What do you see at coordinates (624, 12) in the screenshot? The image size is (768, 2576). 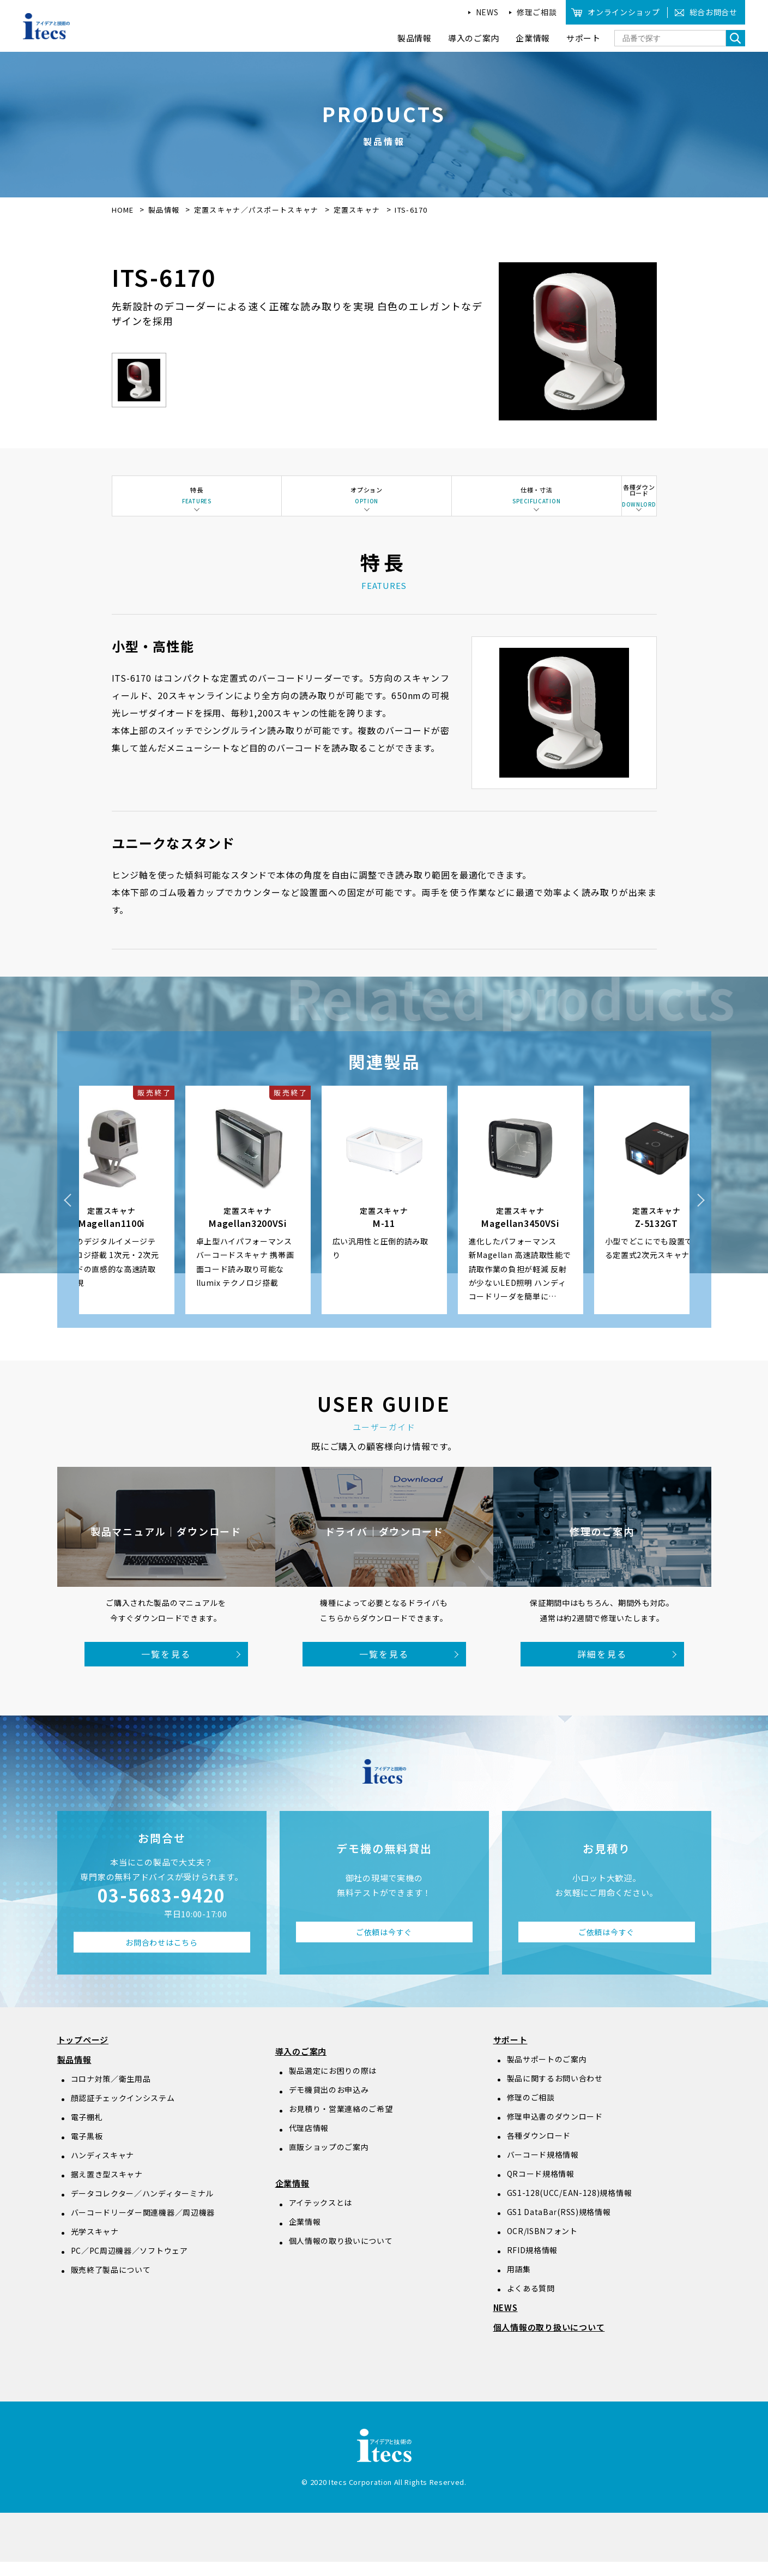 I see `オンラインショップ` at bounding box center [624, 12].